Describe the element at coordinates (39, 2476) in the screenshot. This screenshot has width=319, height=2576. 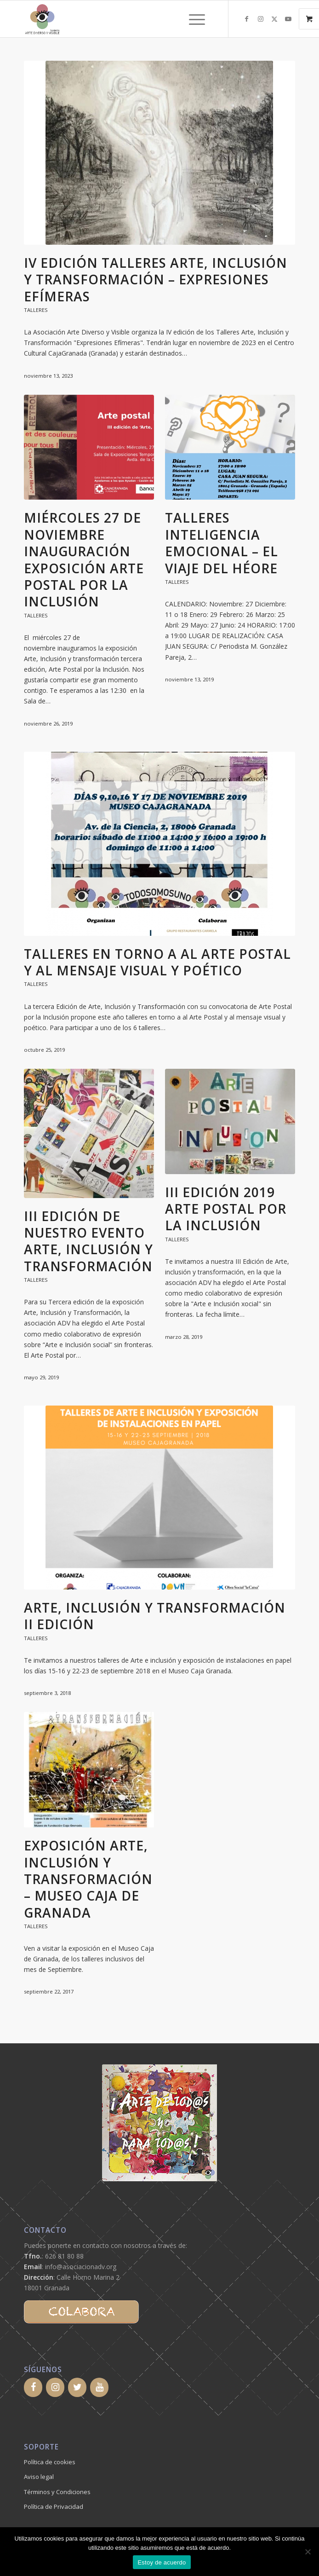
I see `Aviso legal` at that location.